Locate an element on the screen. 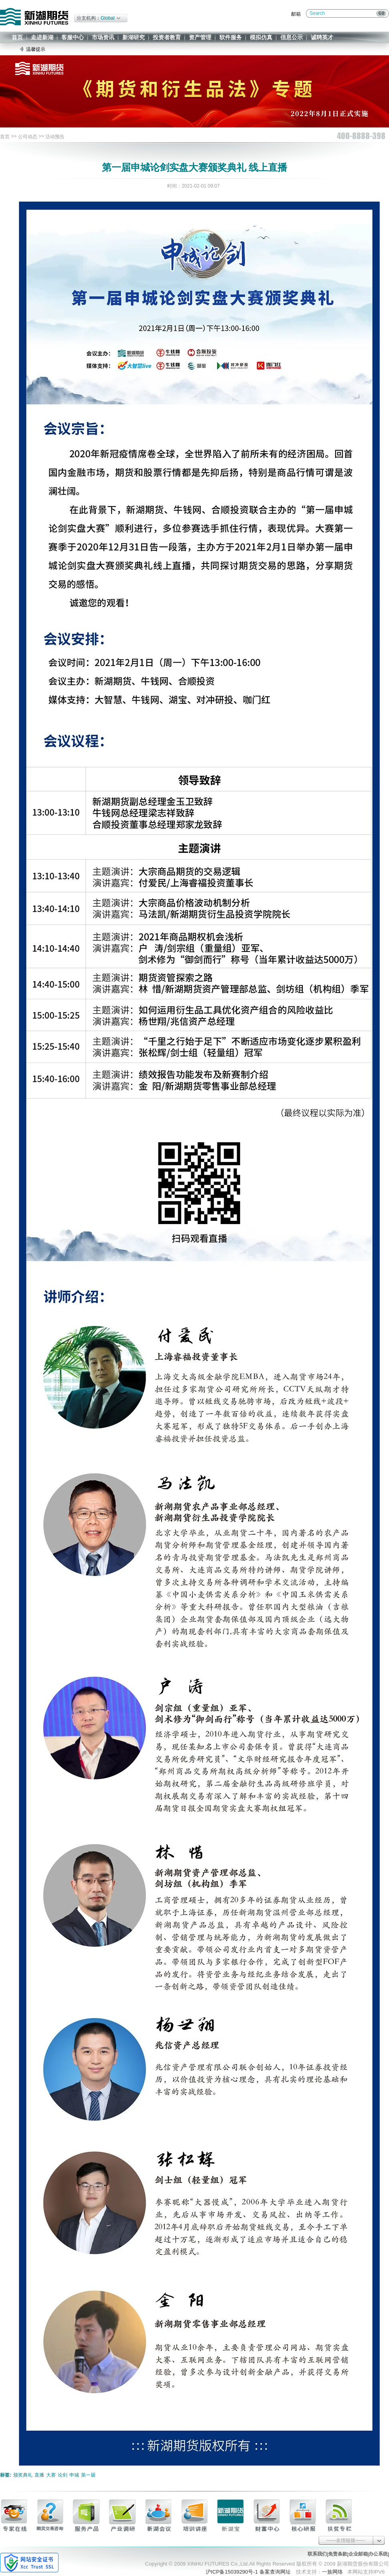  论剑 is located at coordinates (62, 2475).